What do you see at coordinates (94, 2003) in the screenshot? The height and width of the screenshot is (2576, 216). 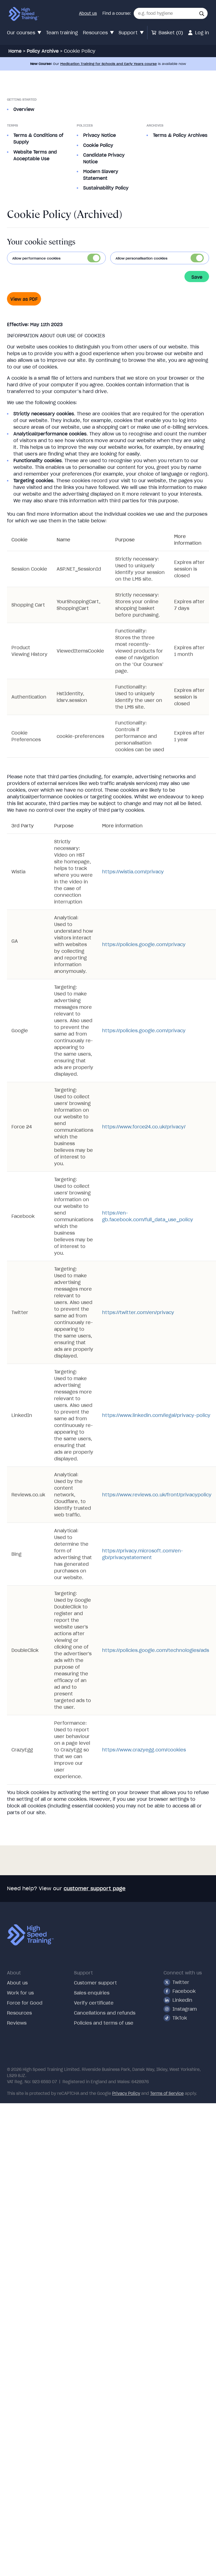 I see `Verify certificate` at bounding box center [94, 2003].